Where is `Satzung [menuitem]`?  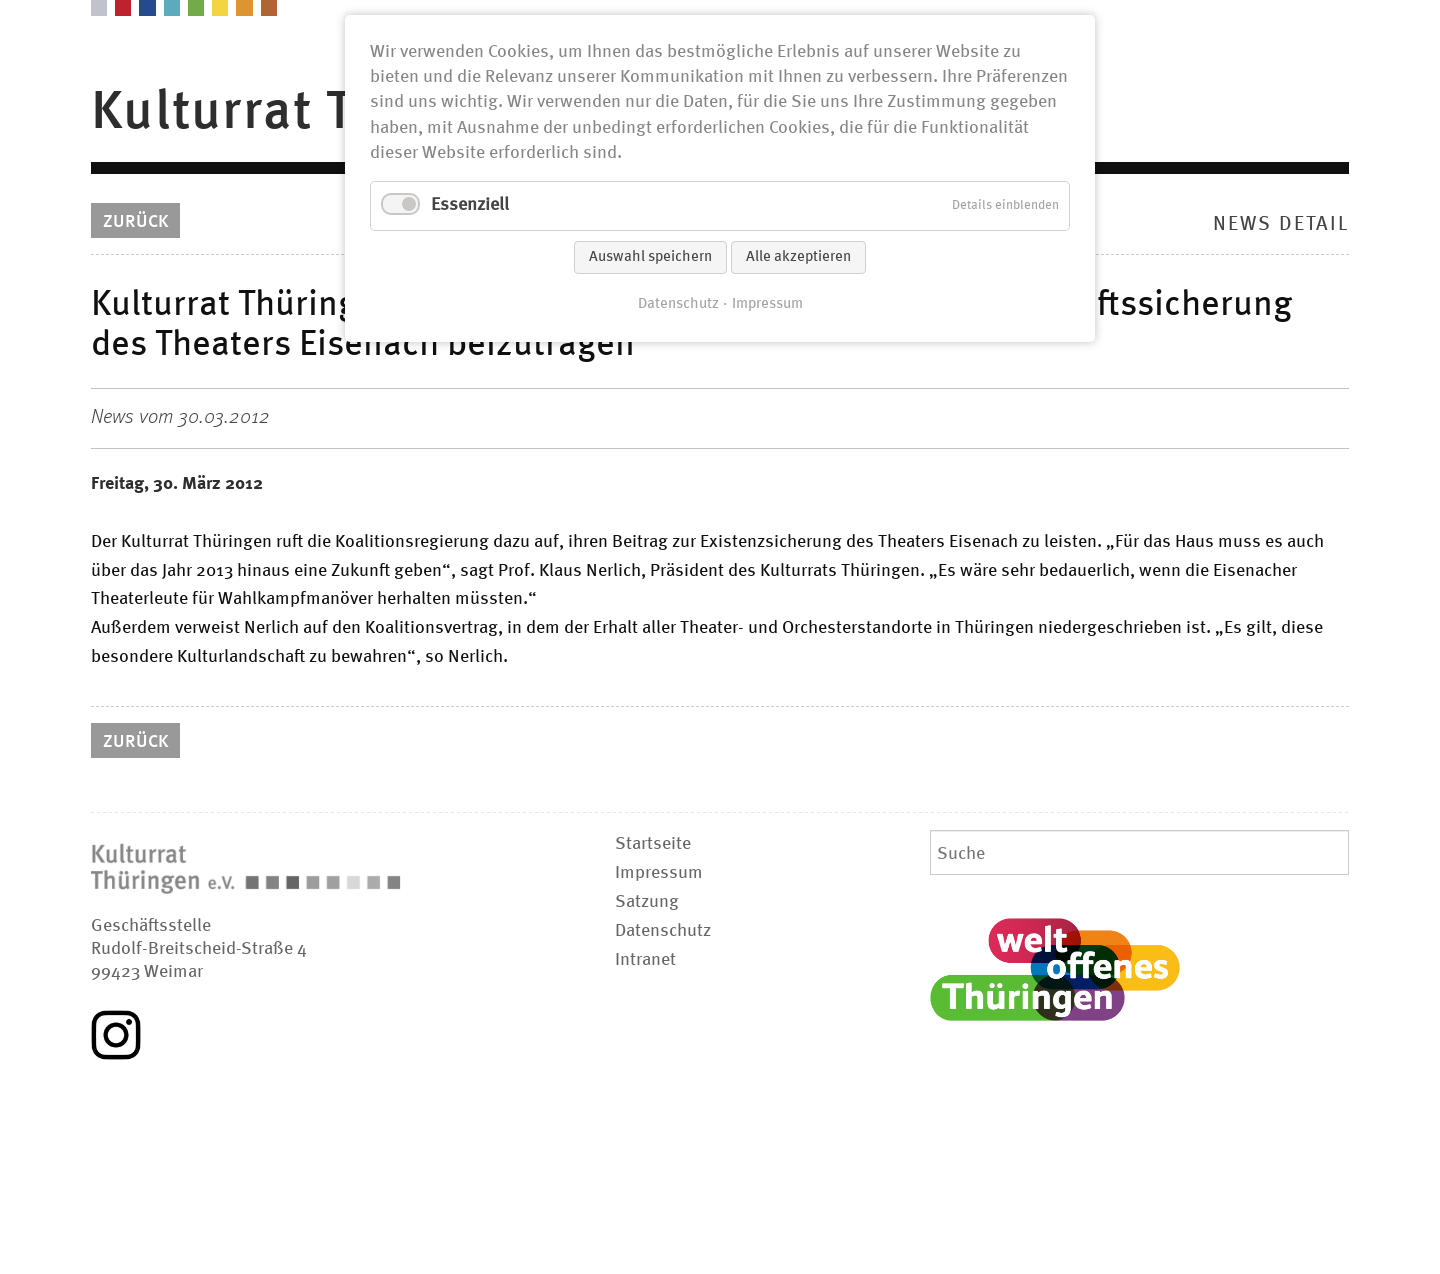
Satzung [menuitem] is located at coordinates (647, 902).